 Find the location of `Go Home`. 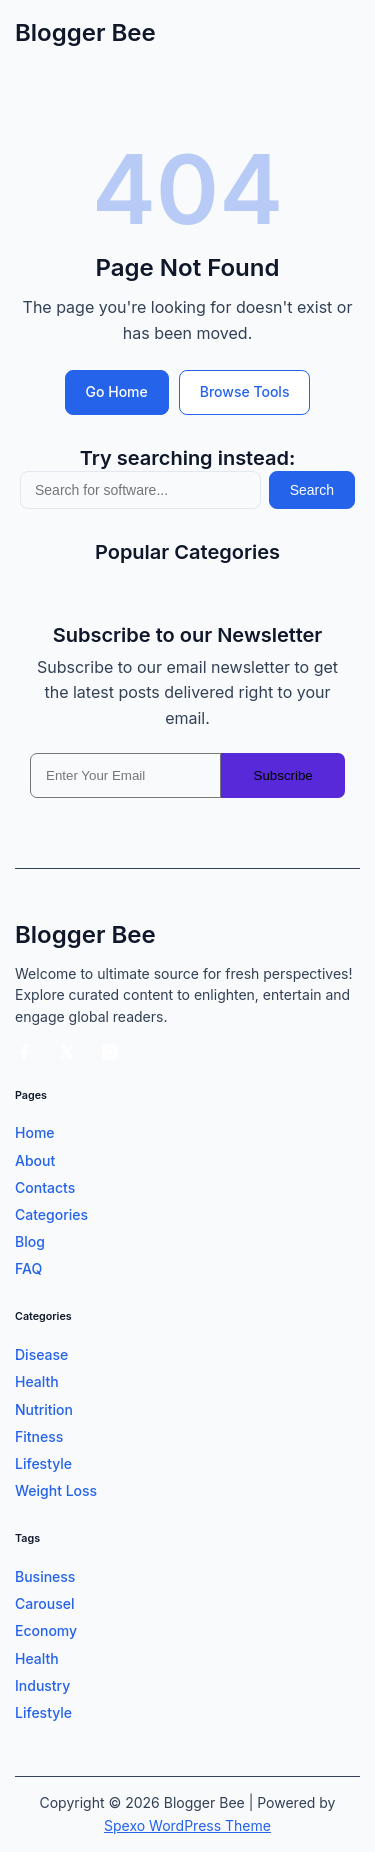

Go Home is located at coordinates (117, 391).